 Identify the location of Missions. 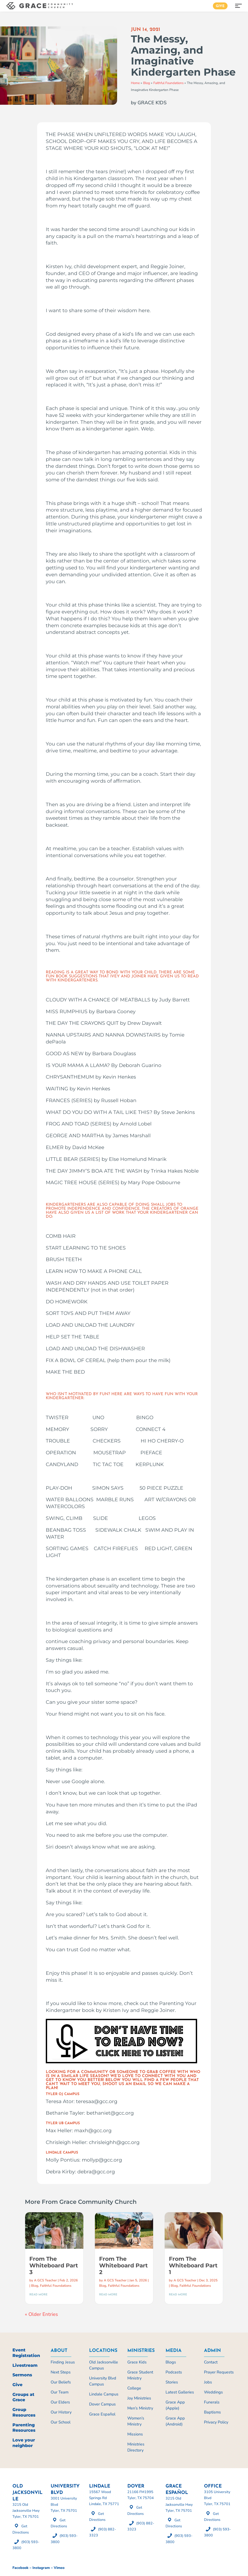
(135, 2434).